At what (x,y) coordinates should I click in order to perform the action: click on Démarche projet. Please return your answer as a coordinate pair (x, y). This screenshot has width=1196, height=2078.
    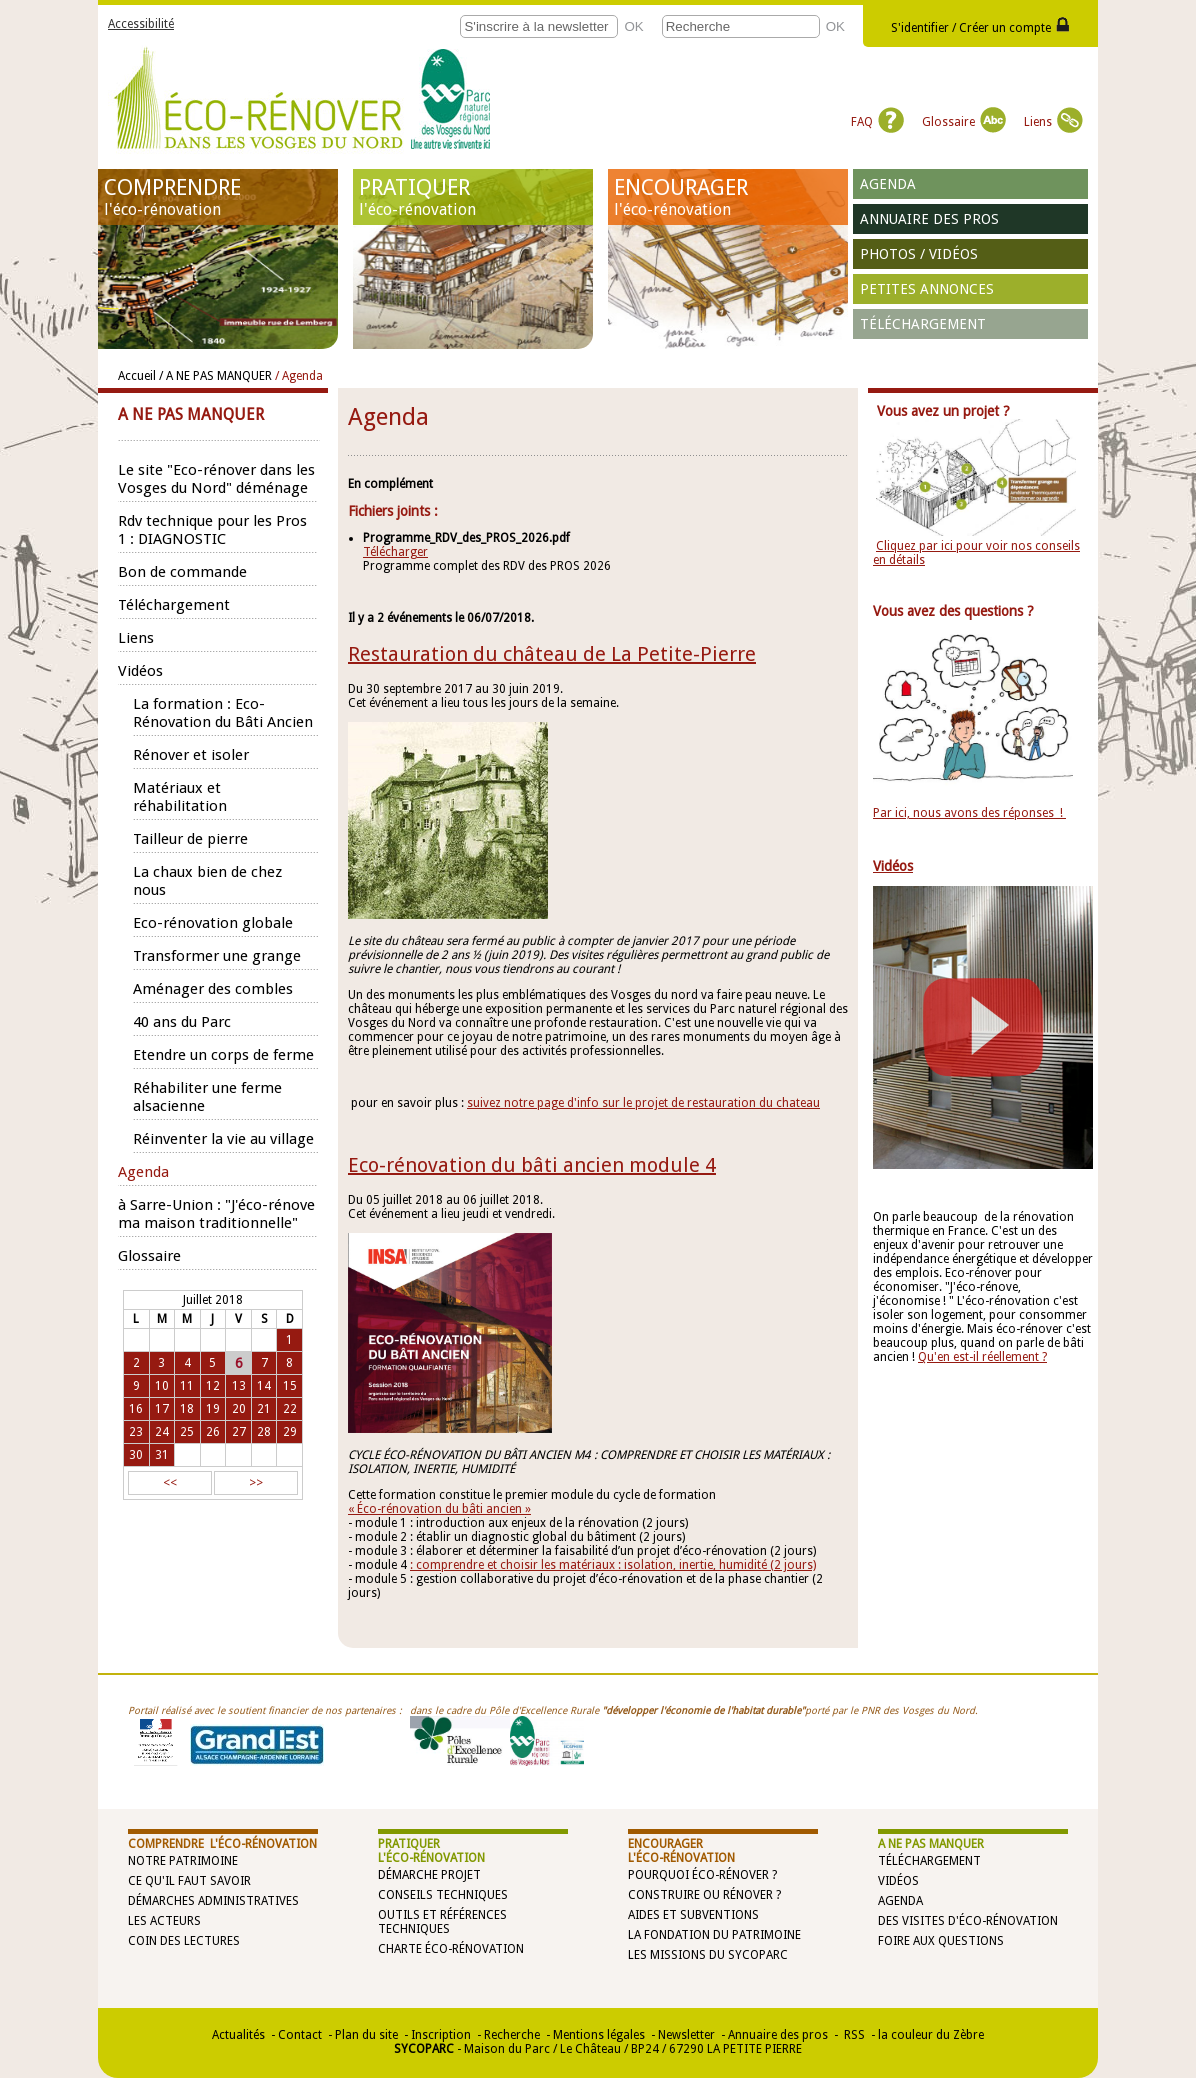
    Looking at the image, I should click on (429, 1875).